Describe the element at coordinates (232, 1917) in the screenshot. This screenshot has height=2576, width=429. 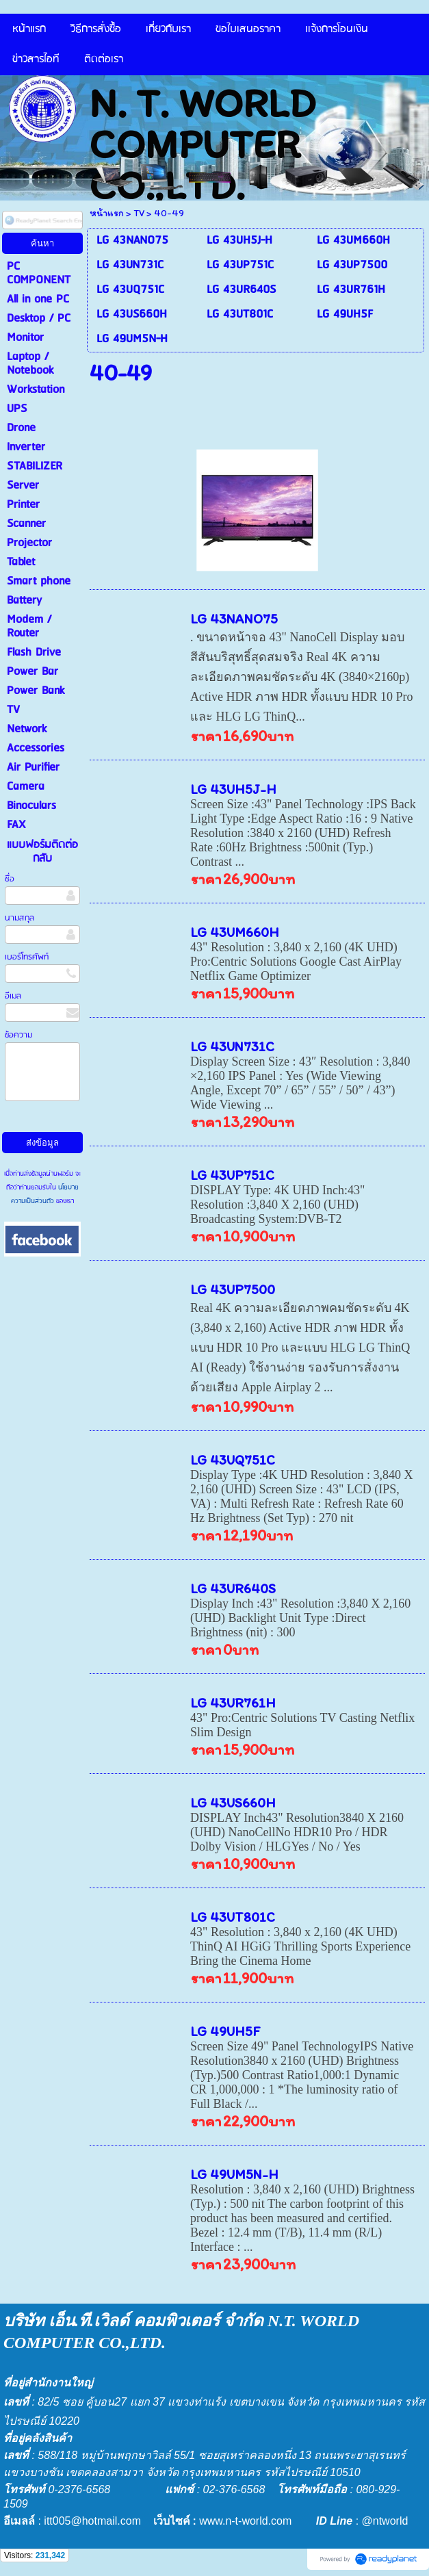
I see `LG 43UT801C` at that location.